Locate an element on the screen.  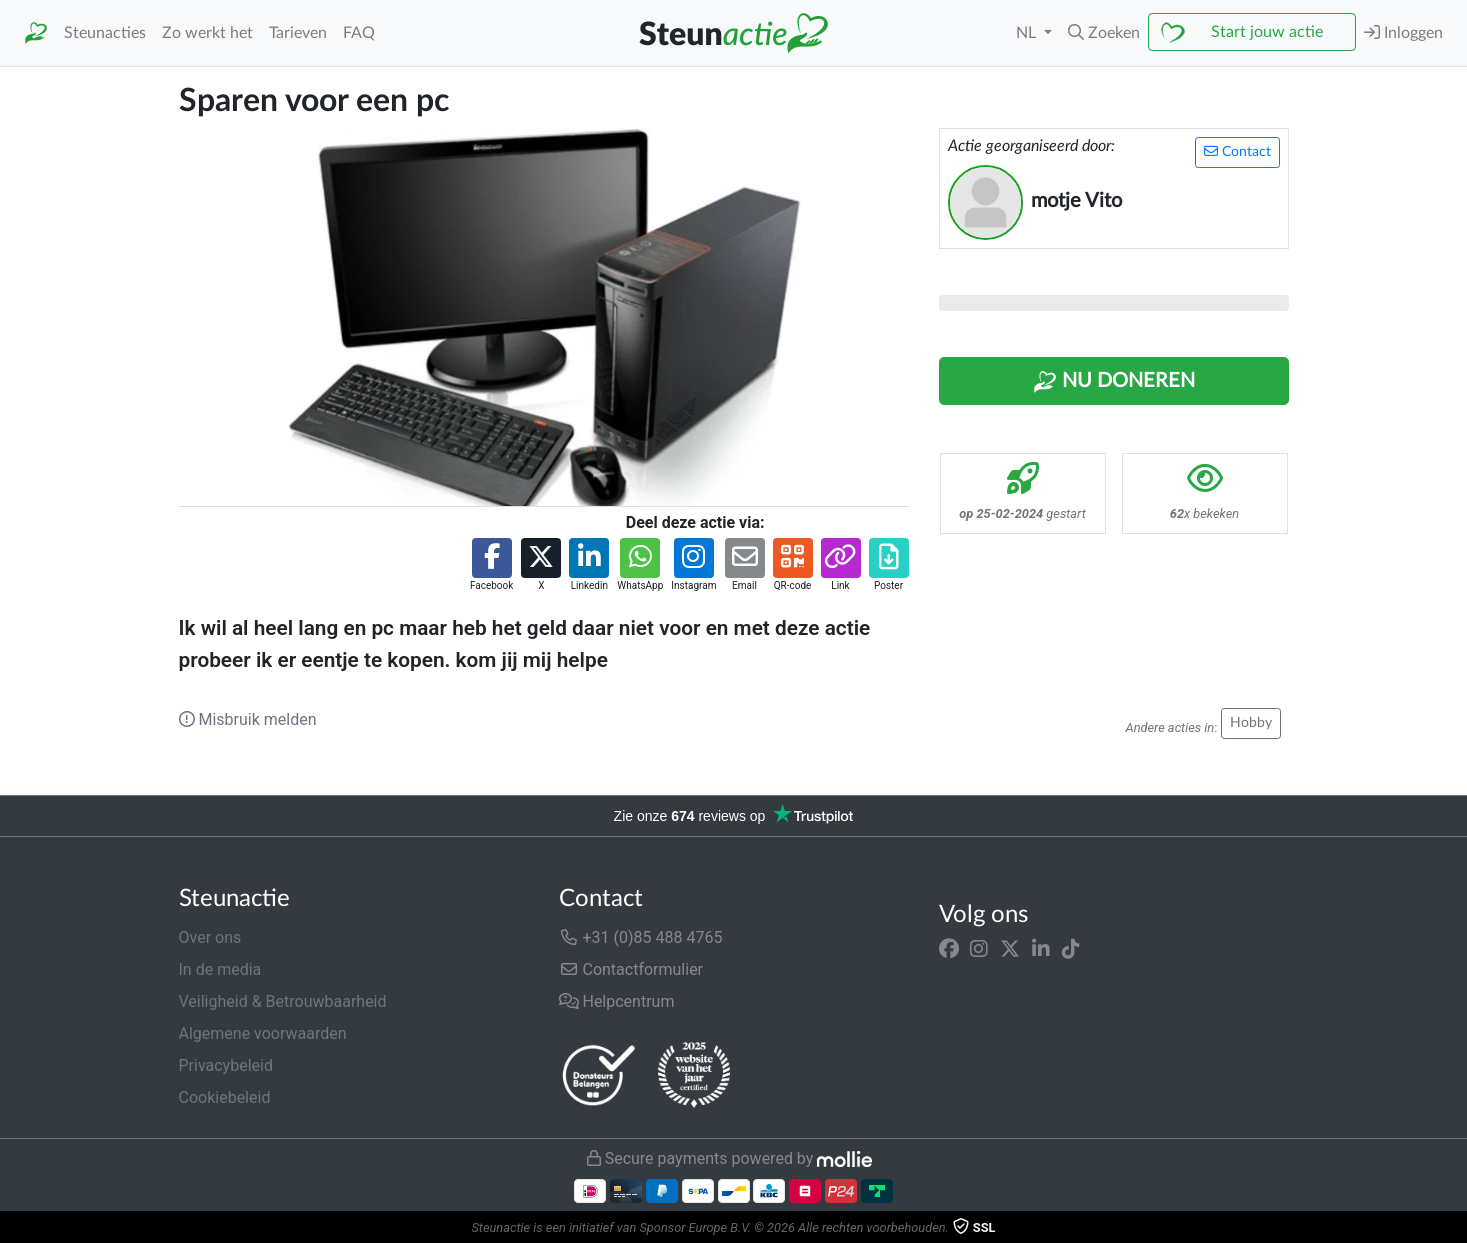
Over ons is located at coordinates (210, 937).